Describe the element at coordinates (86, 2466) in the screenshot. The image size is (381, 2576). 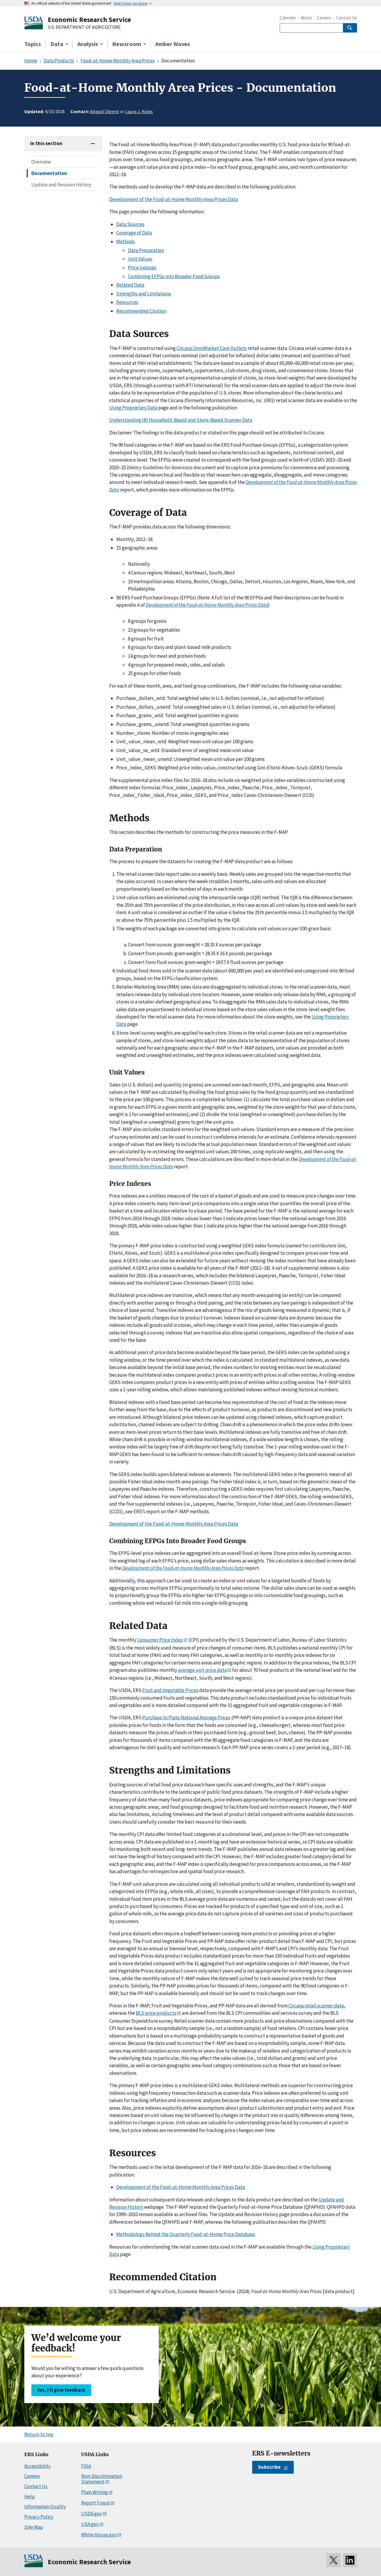
I see `FOIA` at that location.